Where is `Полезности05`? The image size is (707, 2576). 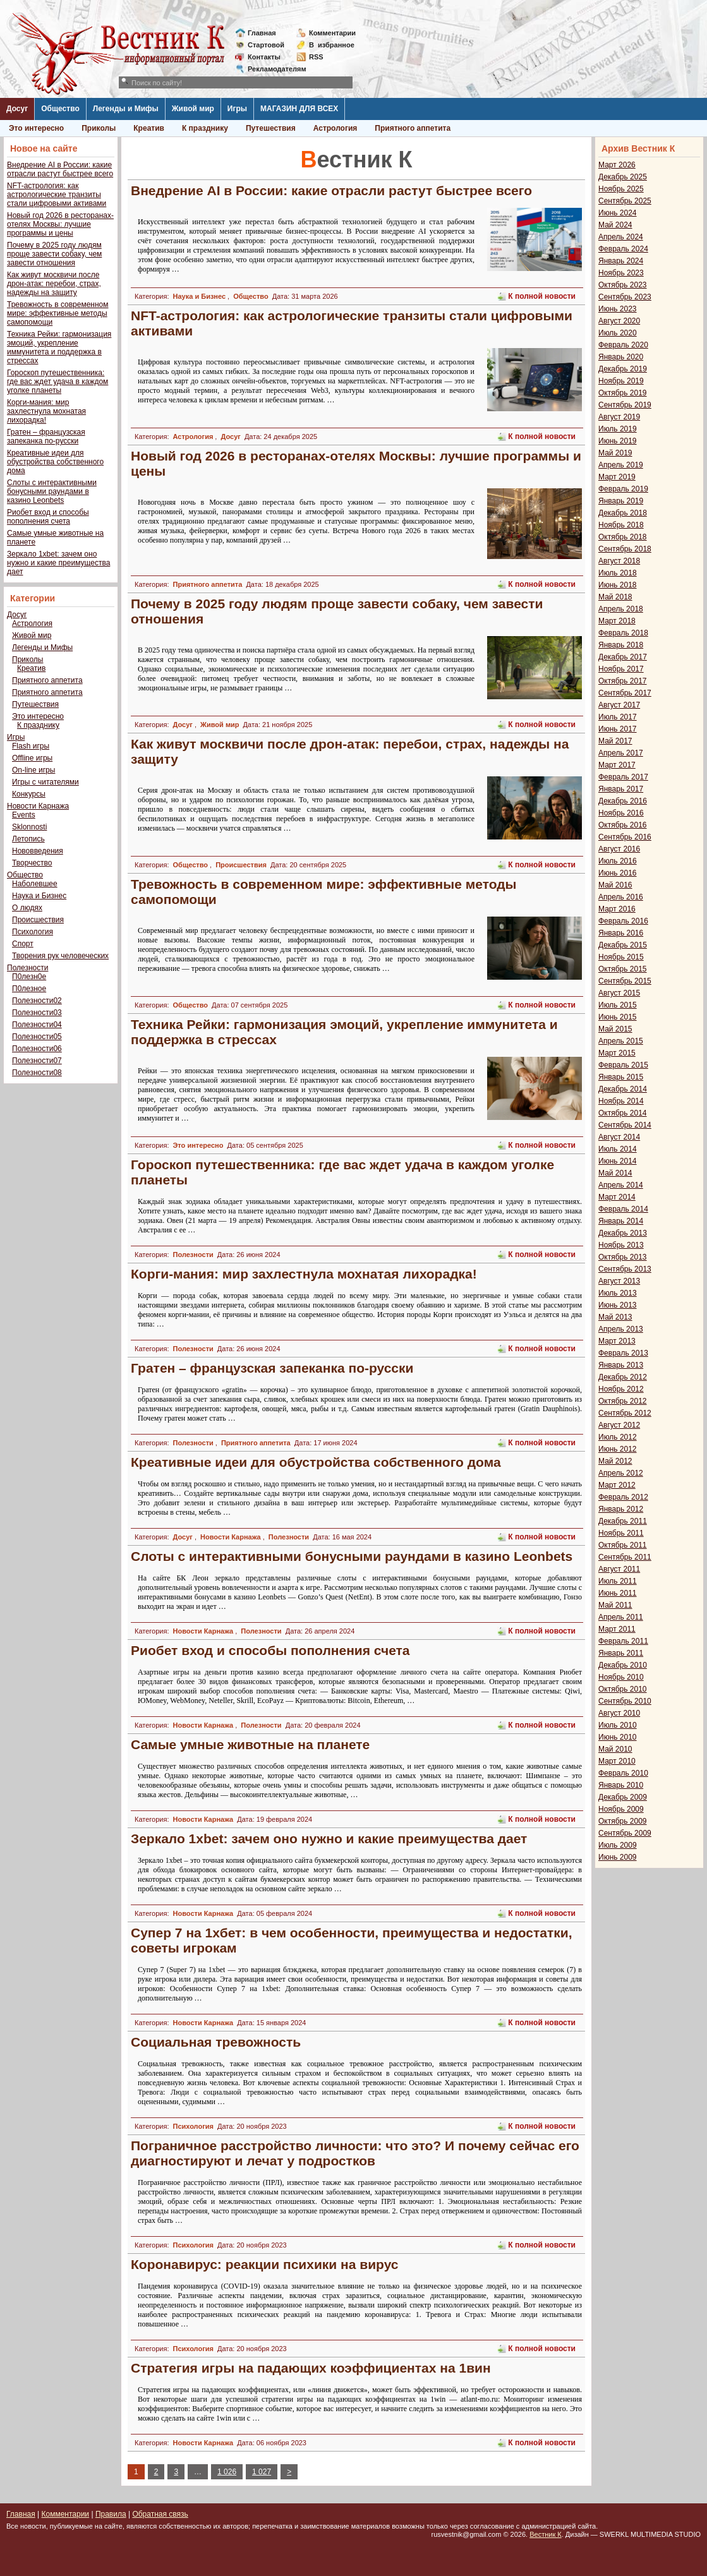
Полезности05 is located at coordinates (37, 1036).